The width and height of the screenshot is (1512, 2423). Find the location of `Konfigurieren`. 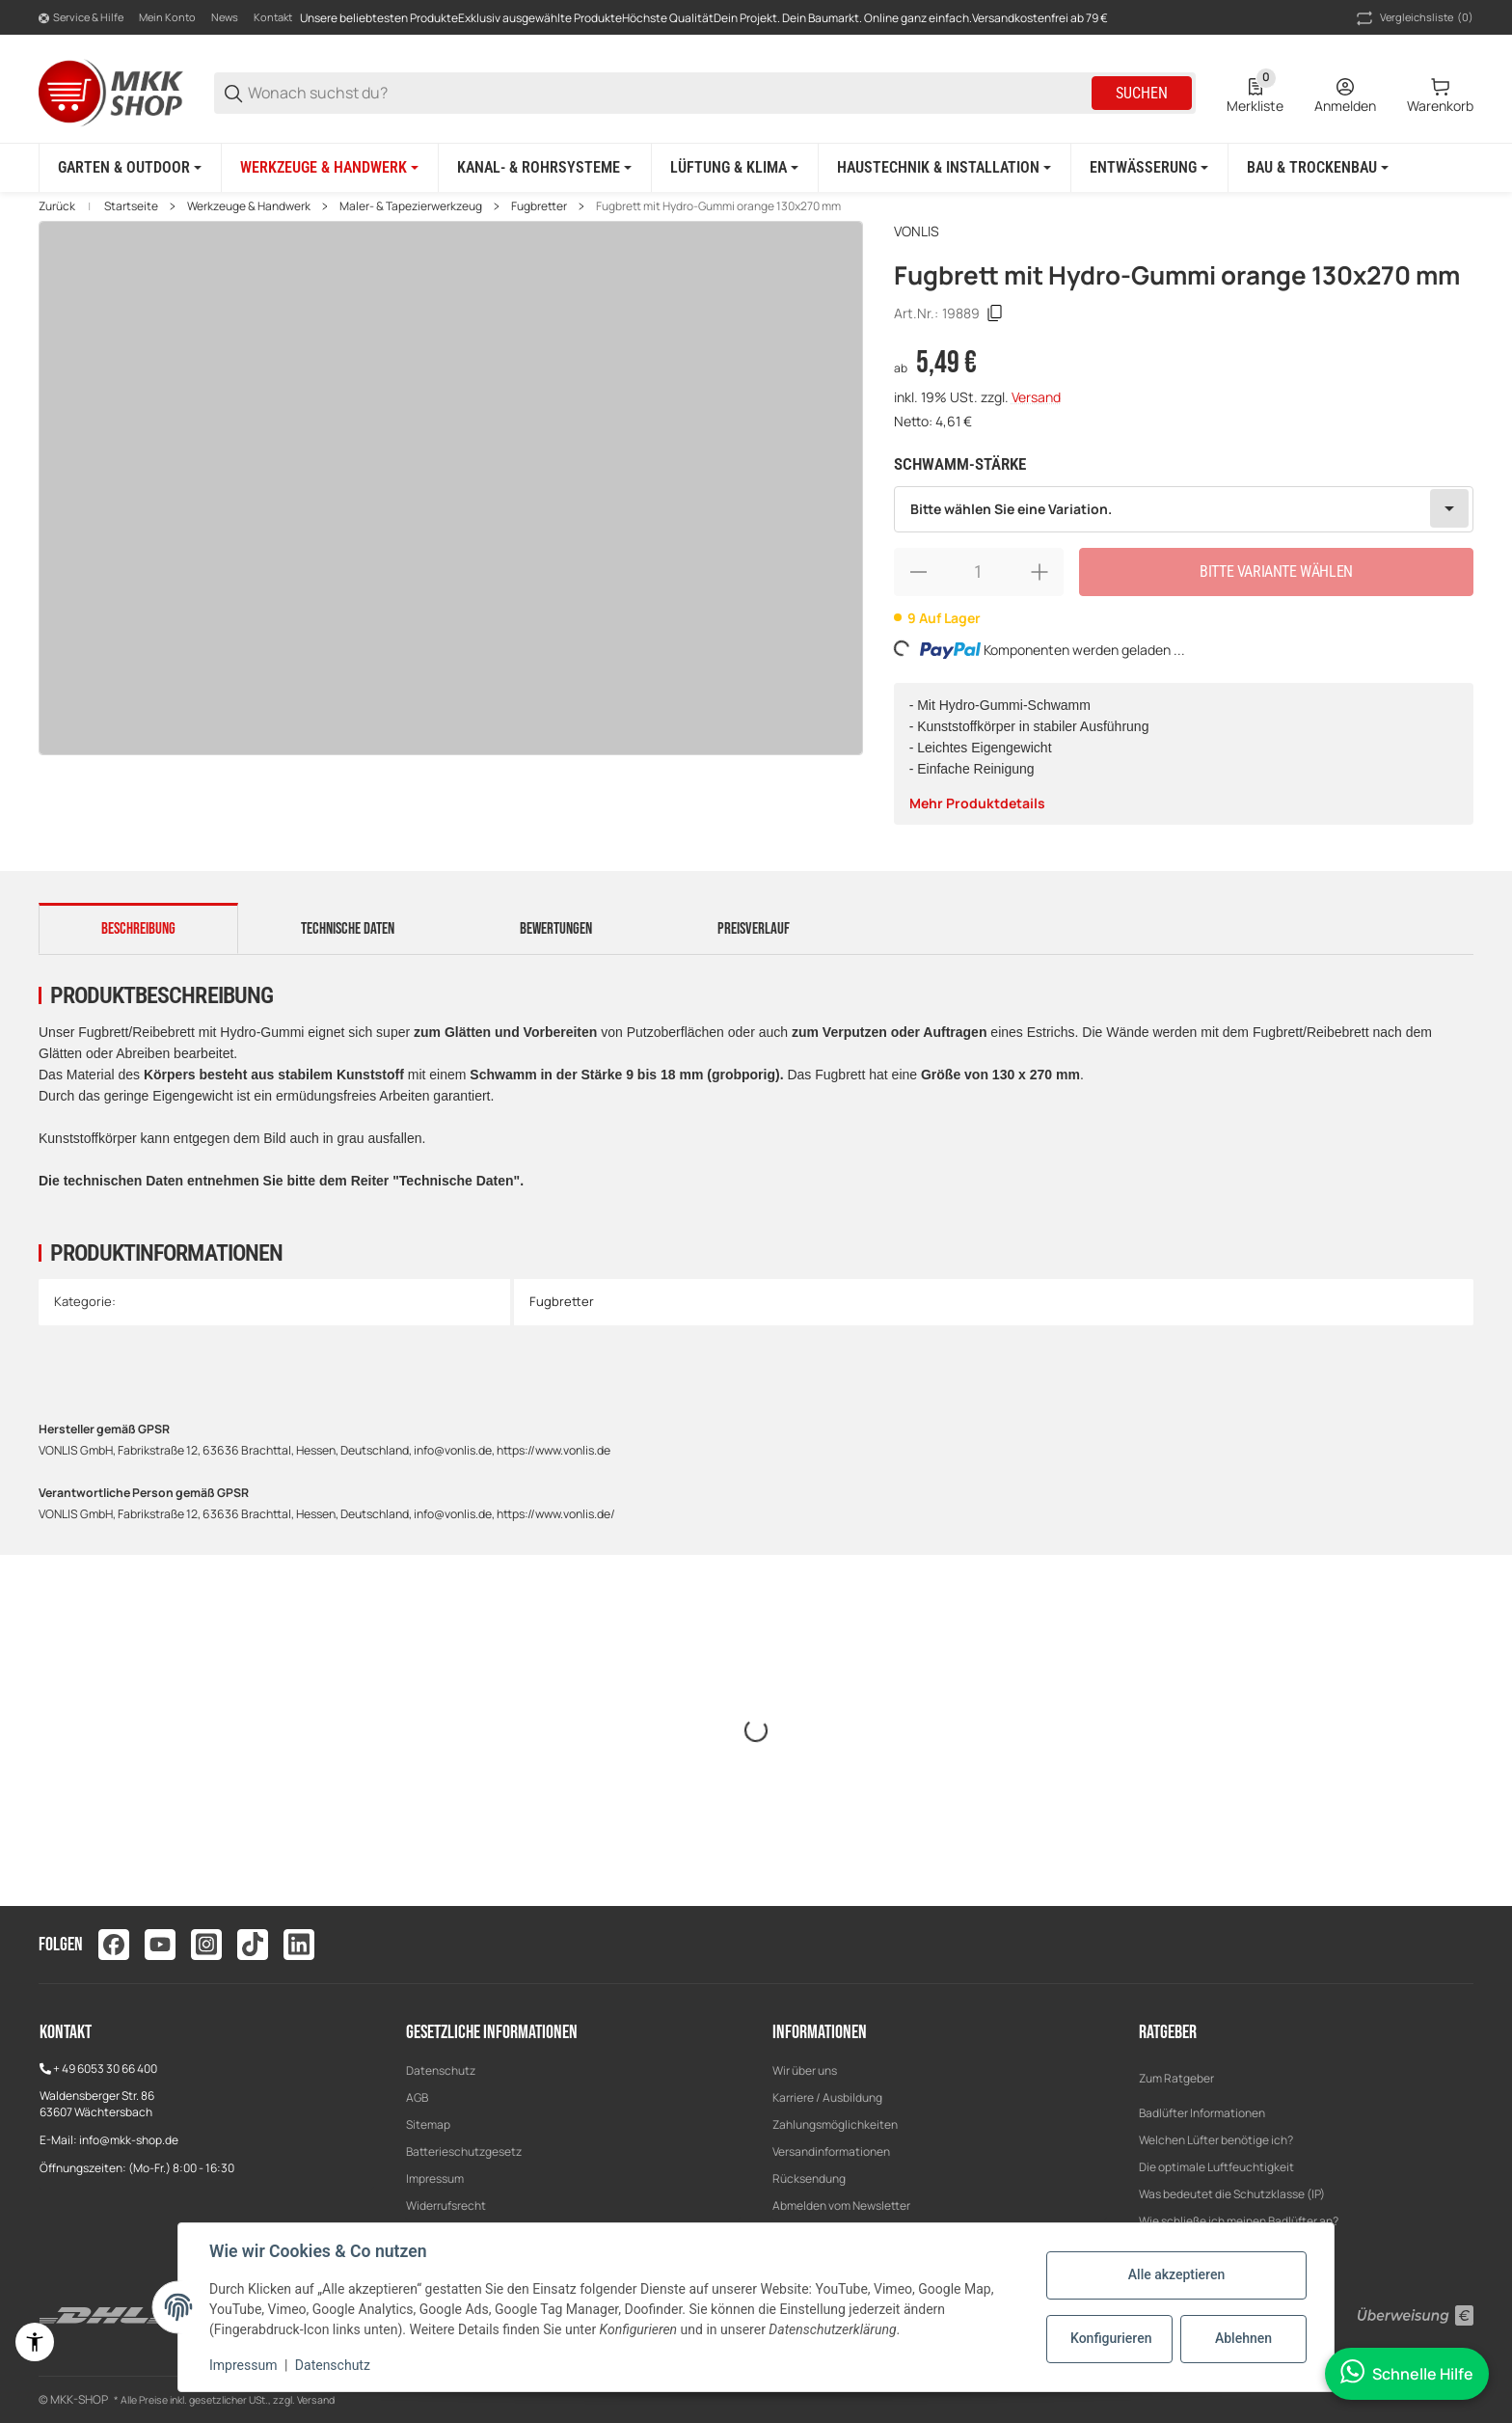

Konfigurieren is located at coordinates (1110, 2338).